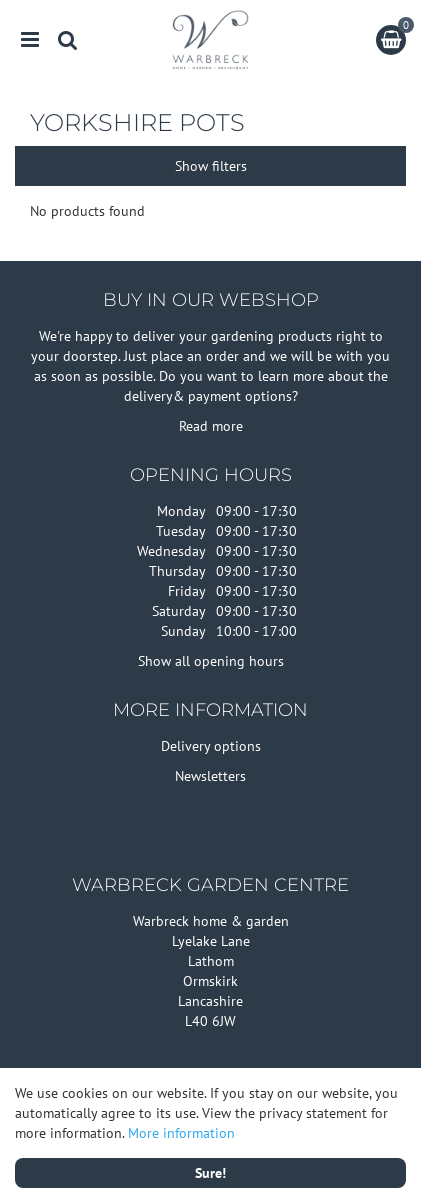 The image size is (421, 1203). What do you see at coordinates (30, 40) in the screenshot?
I see `menu` at bounding box center [30, 40].